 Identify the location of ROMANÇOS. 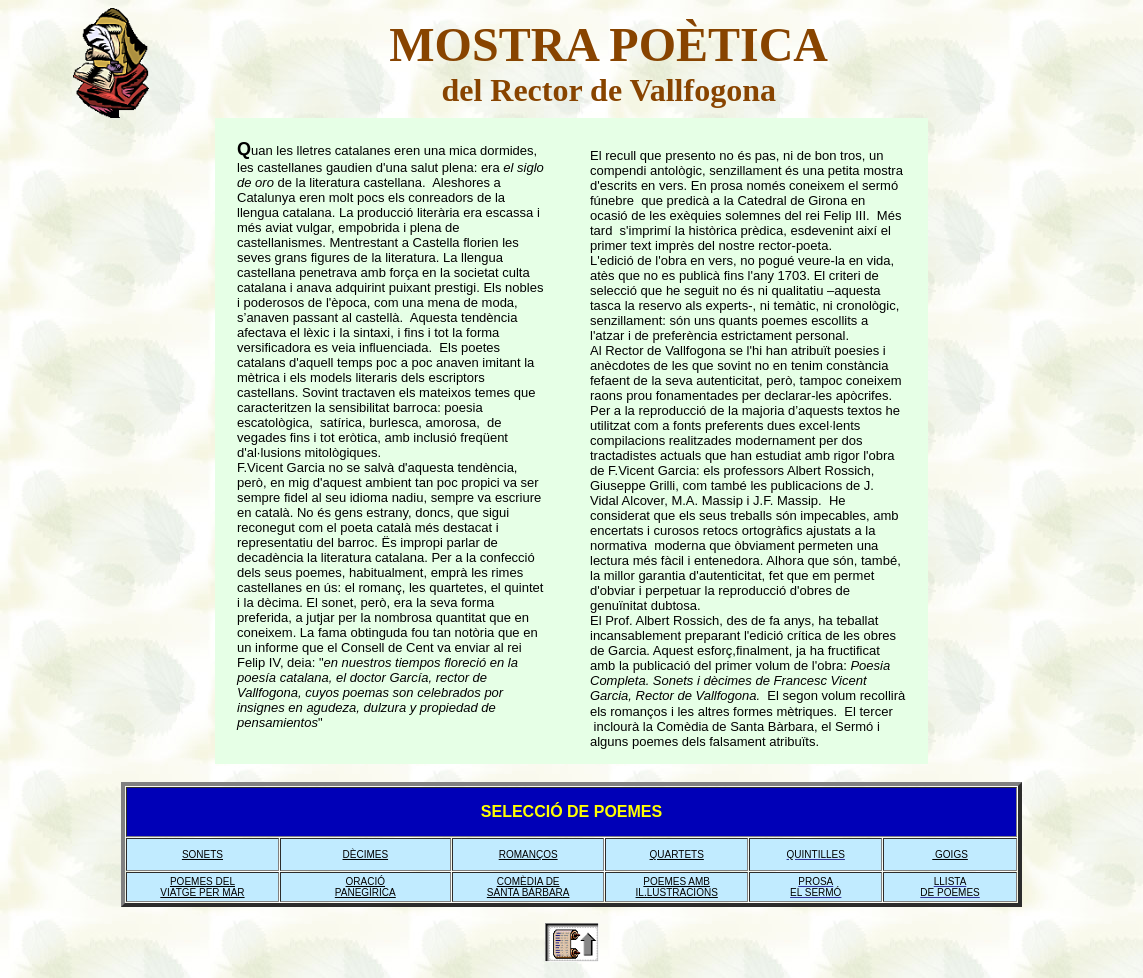
(528, 854).